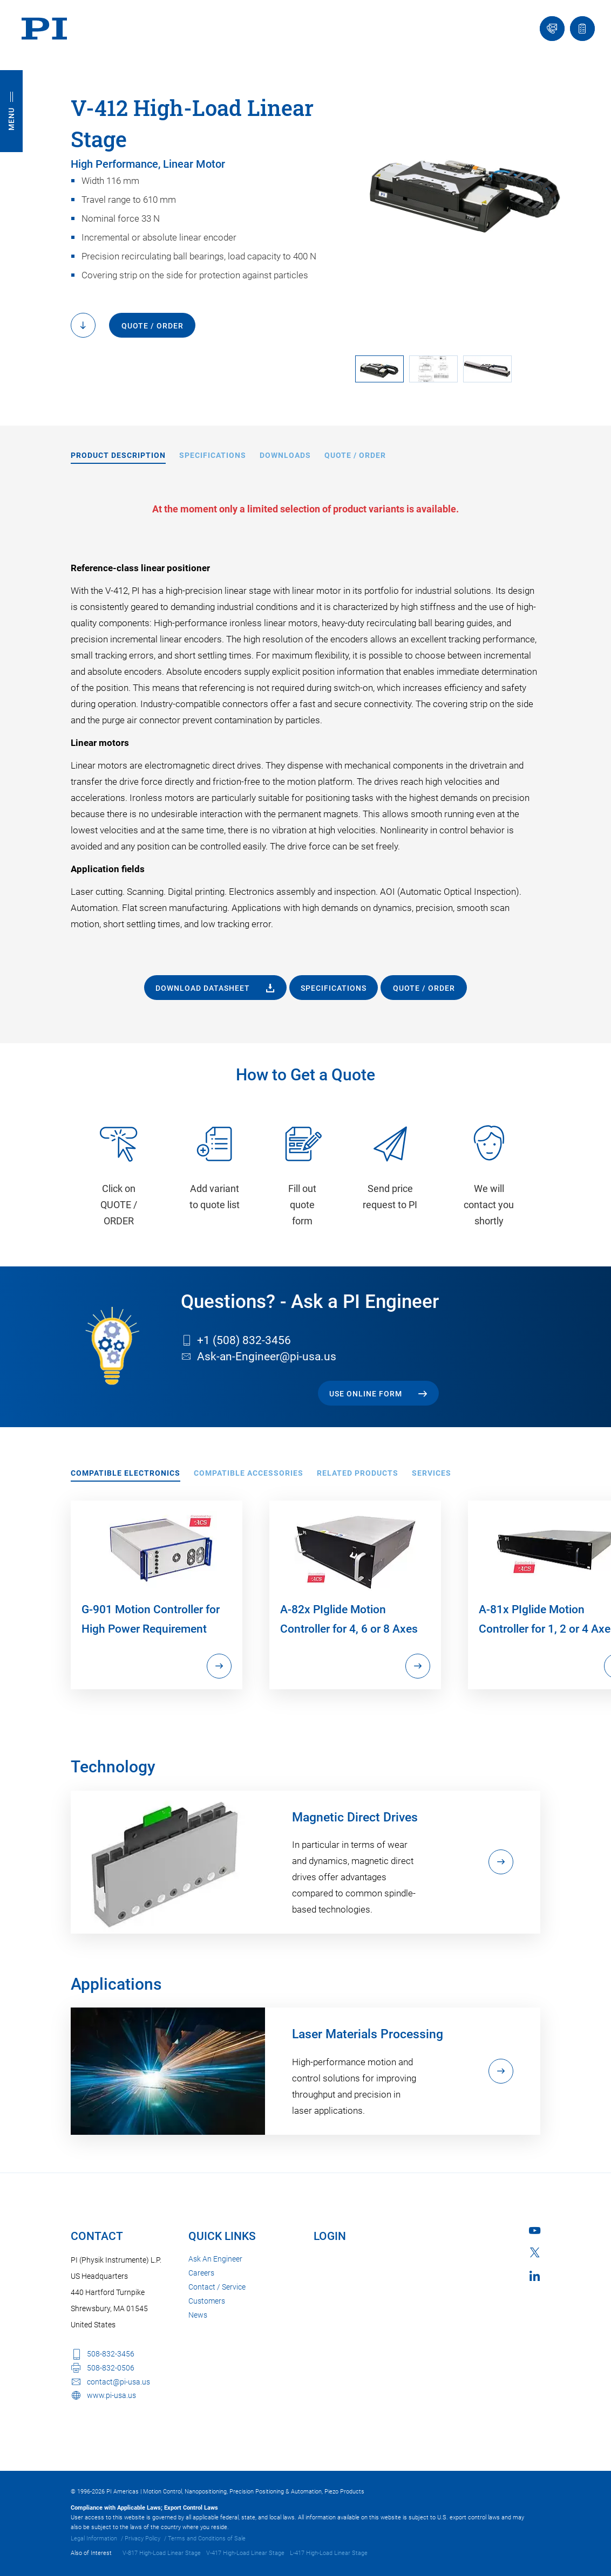 The height and width of the screenshot is (2576, 611). I want to click on Ask An Engineer, so click(215, 2259).